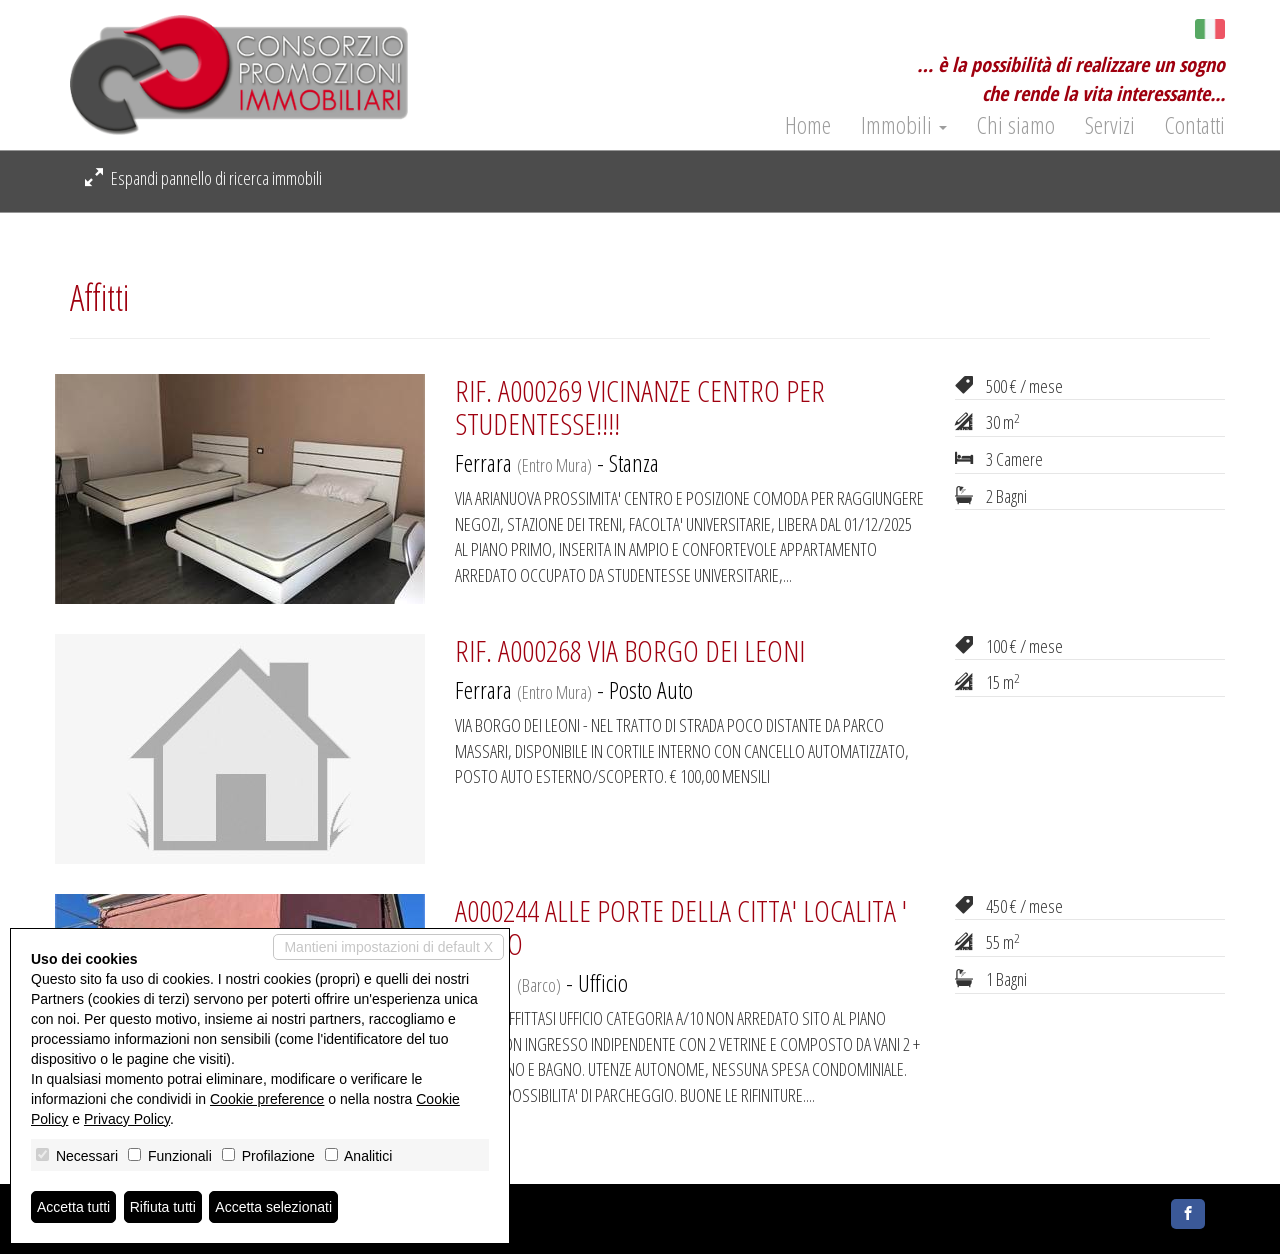 The width and height of the screenshot is (1280, 1254). Describe the element at coordinates (1110, 125) in the screenshot. I see `Servizi` at that location.